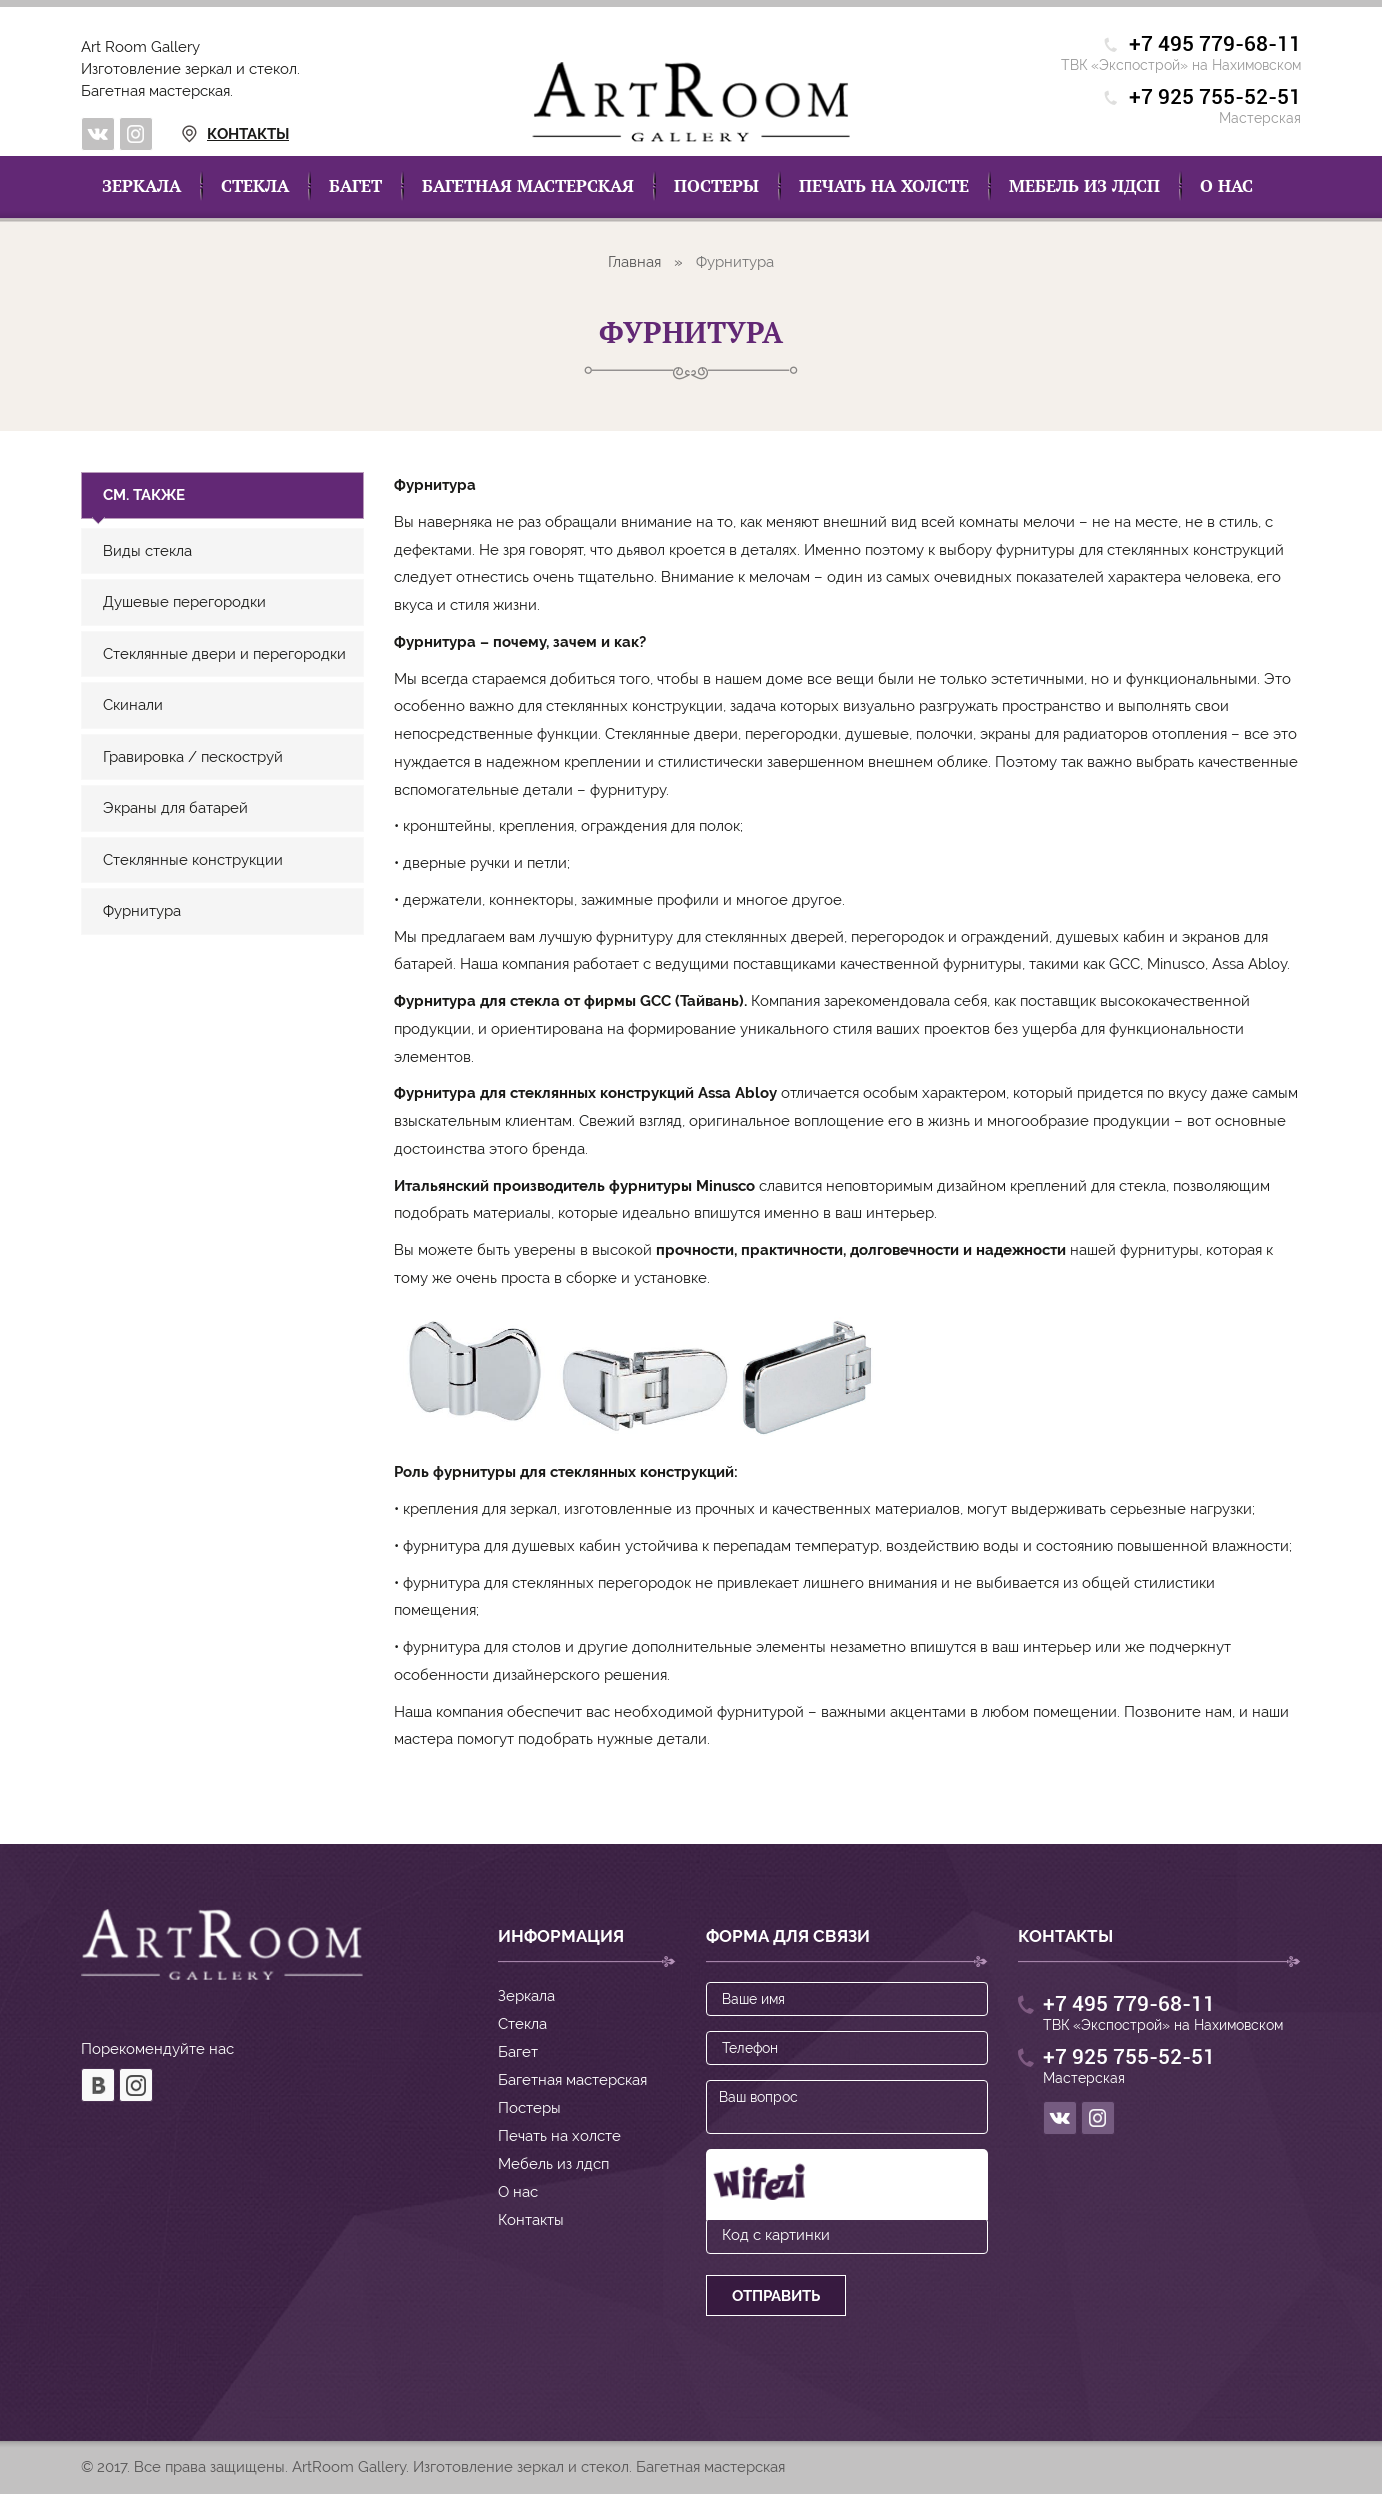 The image size is (1382, 2494). What do you see at coordinates (255, 186) in the screenshot?
I see `Стекла` at bounding box center [255, 186].